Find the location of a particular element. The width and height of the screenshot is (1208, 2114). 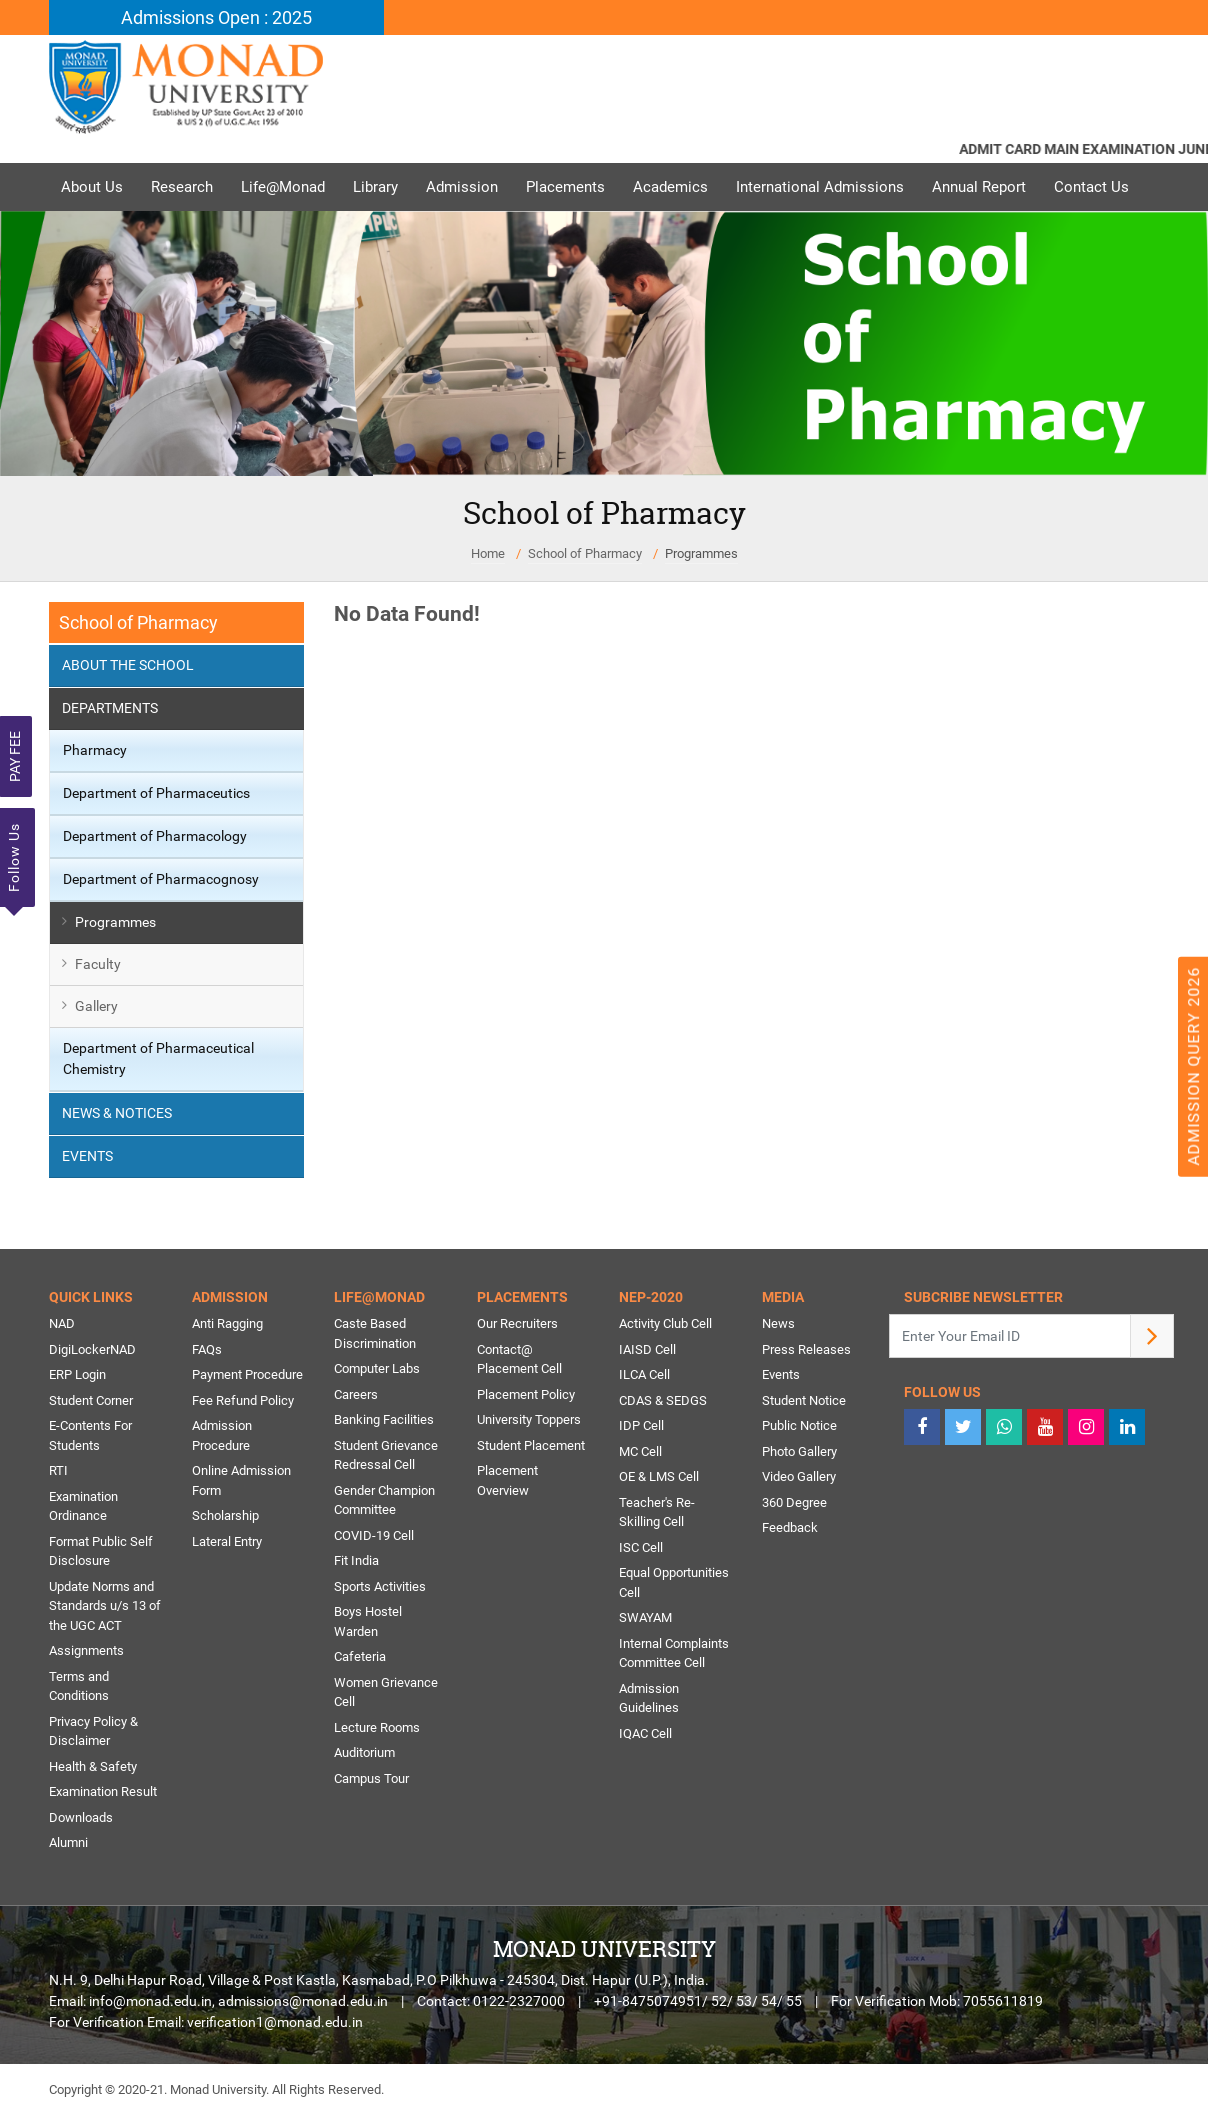

admissions@monad.edu.in is located at coordinates (303, 2001).